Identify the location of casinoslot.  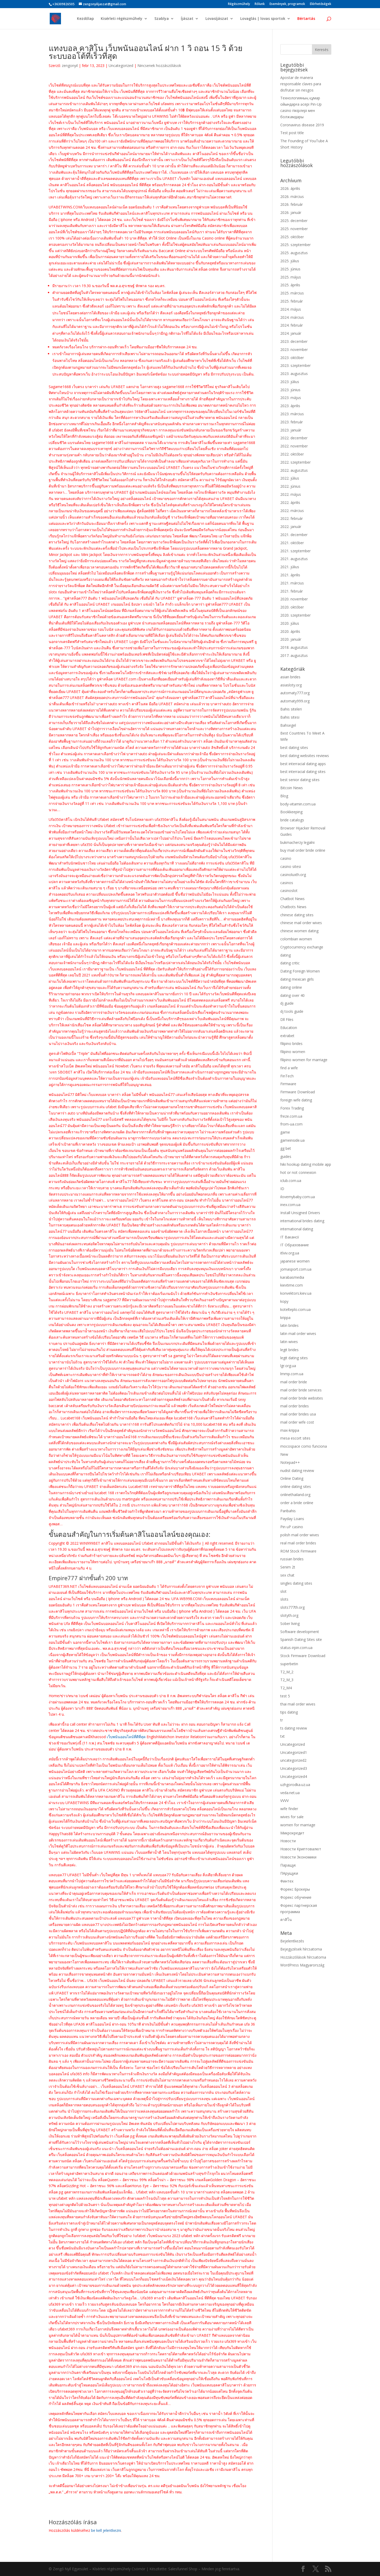
(289, 890).